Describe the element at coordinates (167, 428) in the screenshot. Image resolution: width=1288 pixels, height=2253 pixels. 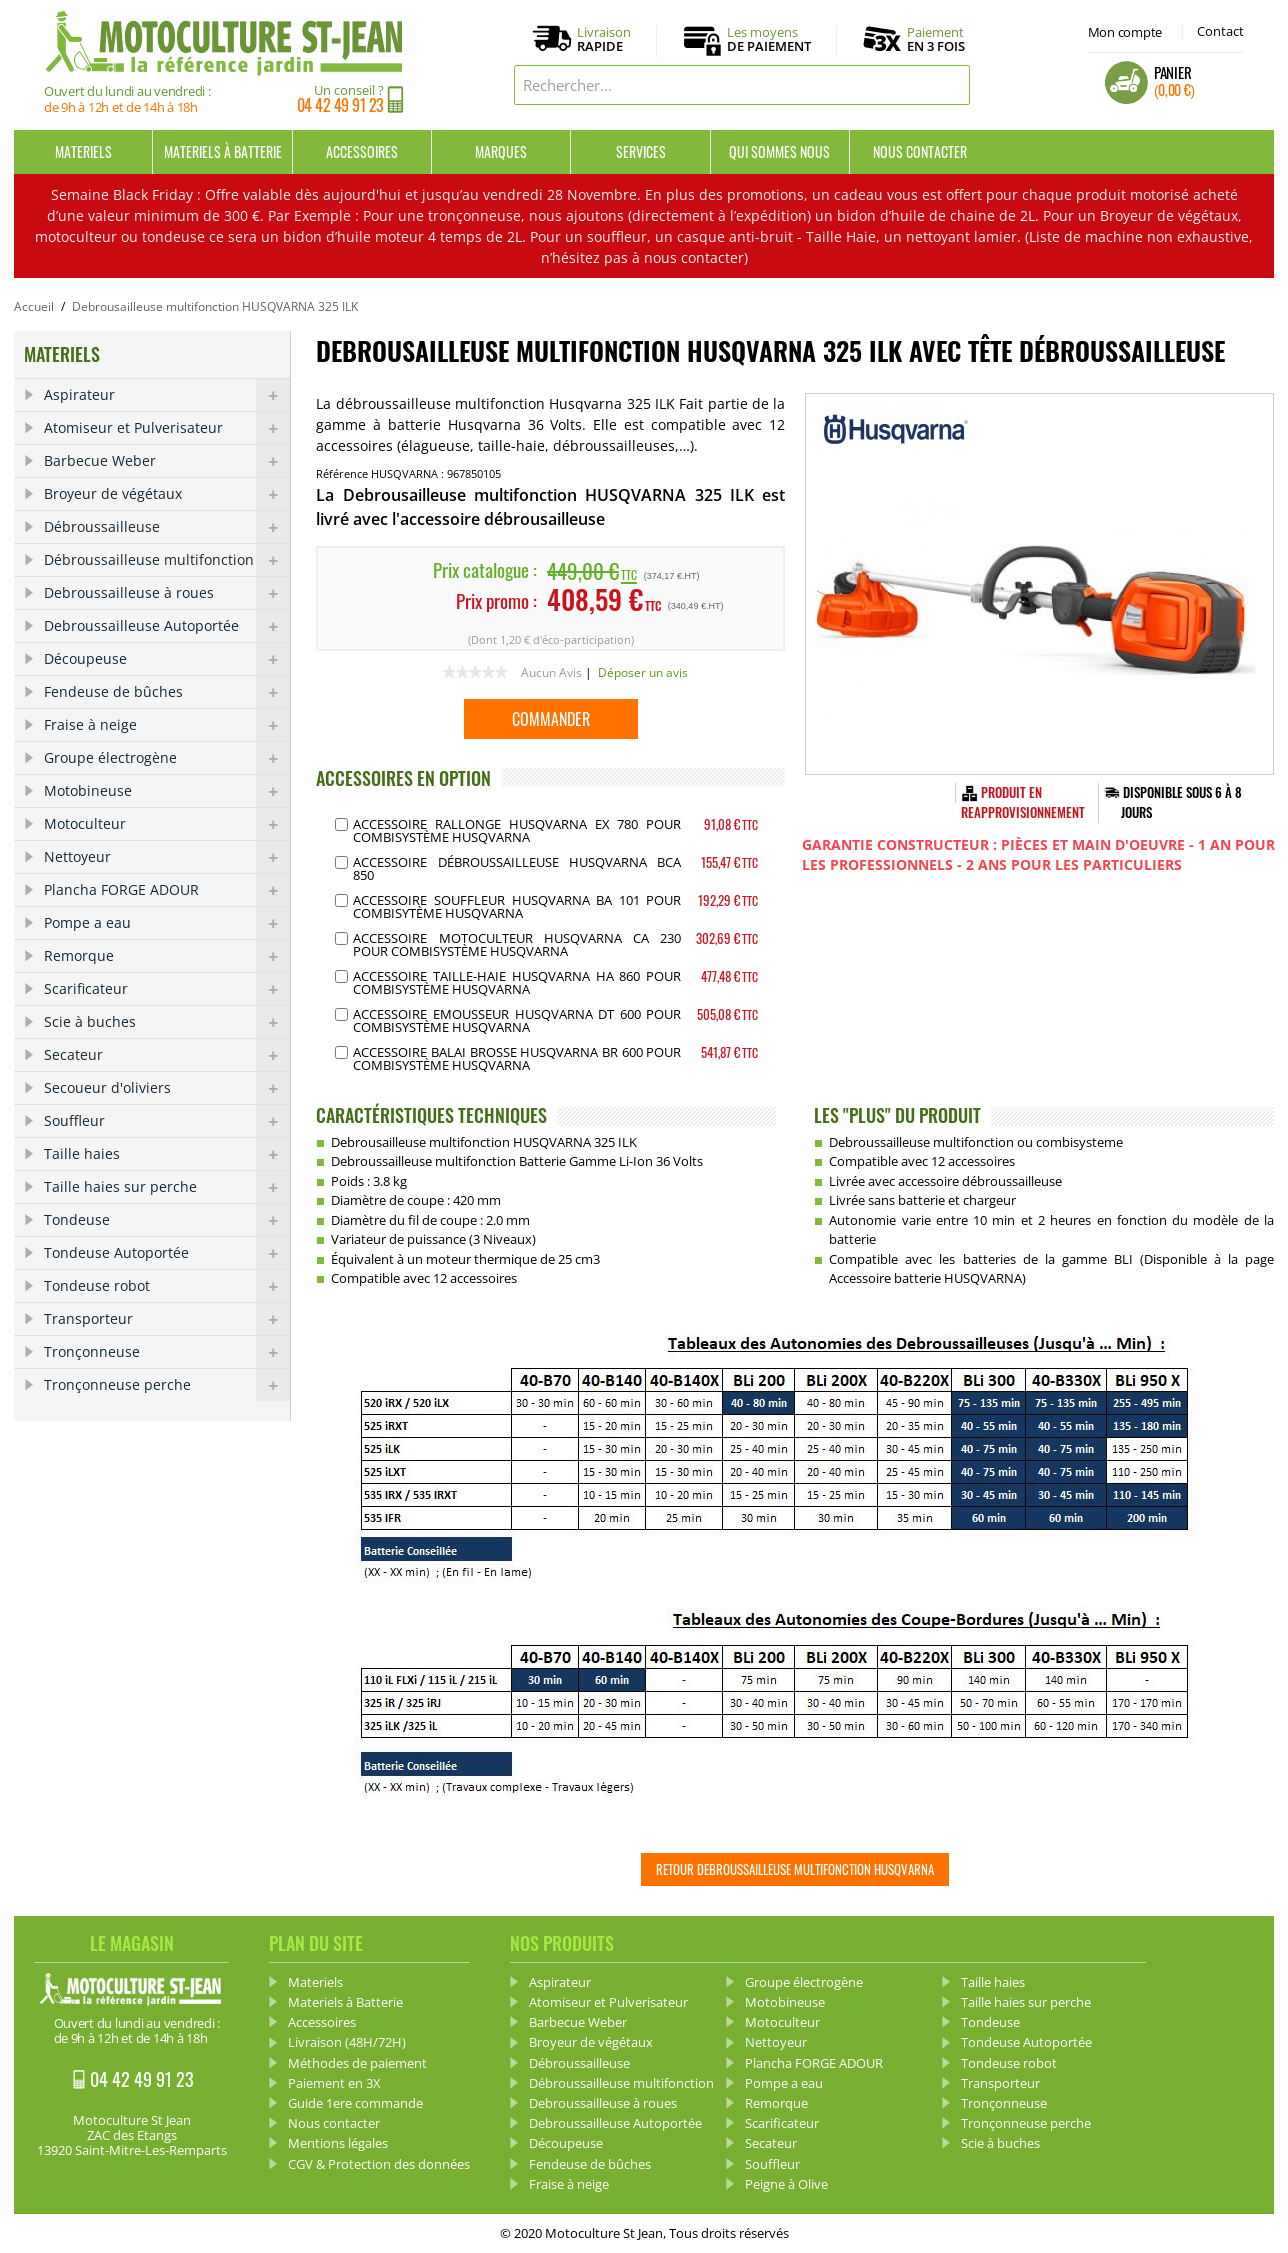
I see `Atomiseur et Pulverisateur` at that location.